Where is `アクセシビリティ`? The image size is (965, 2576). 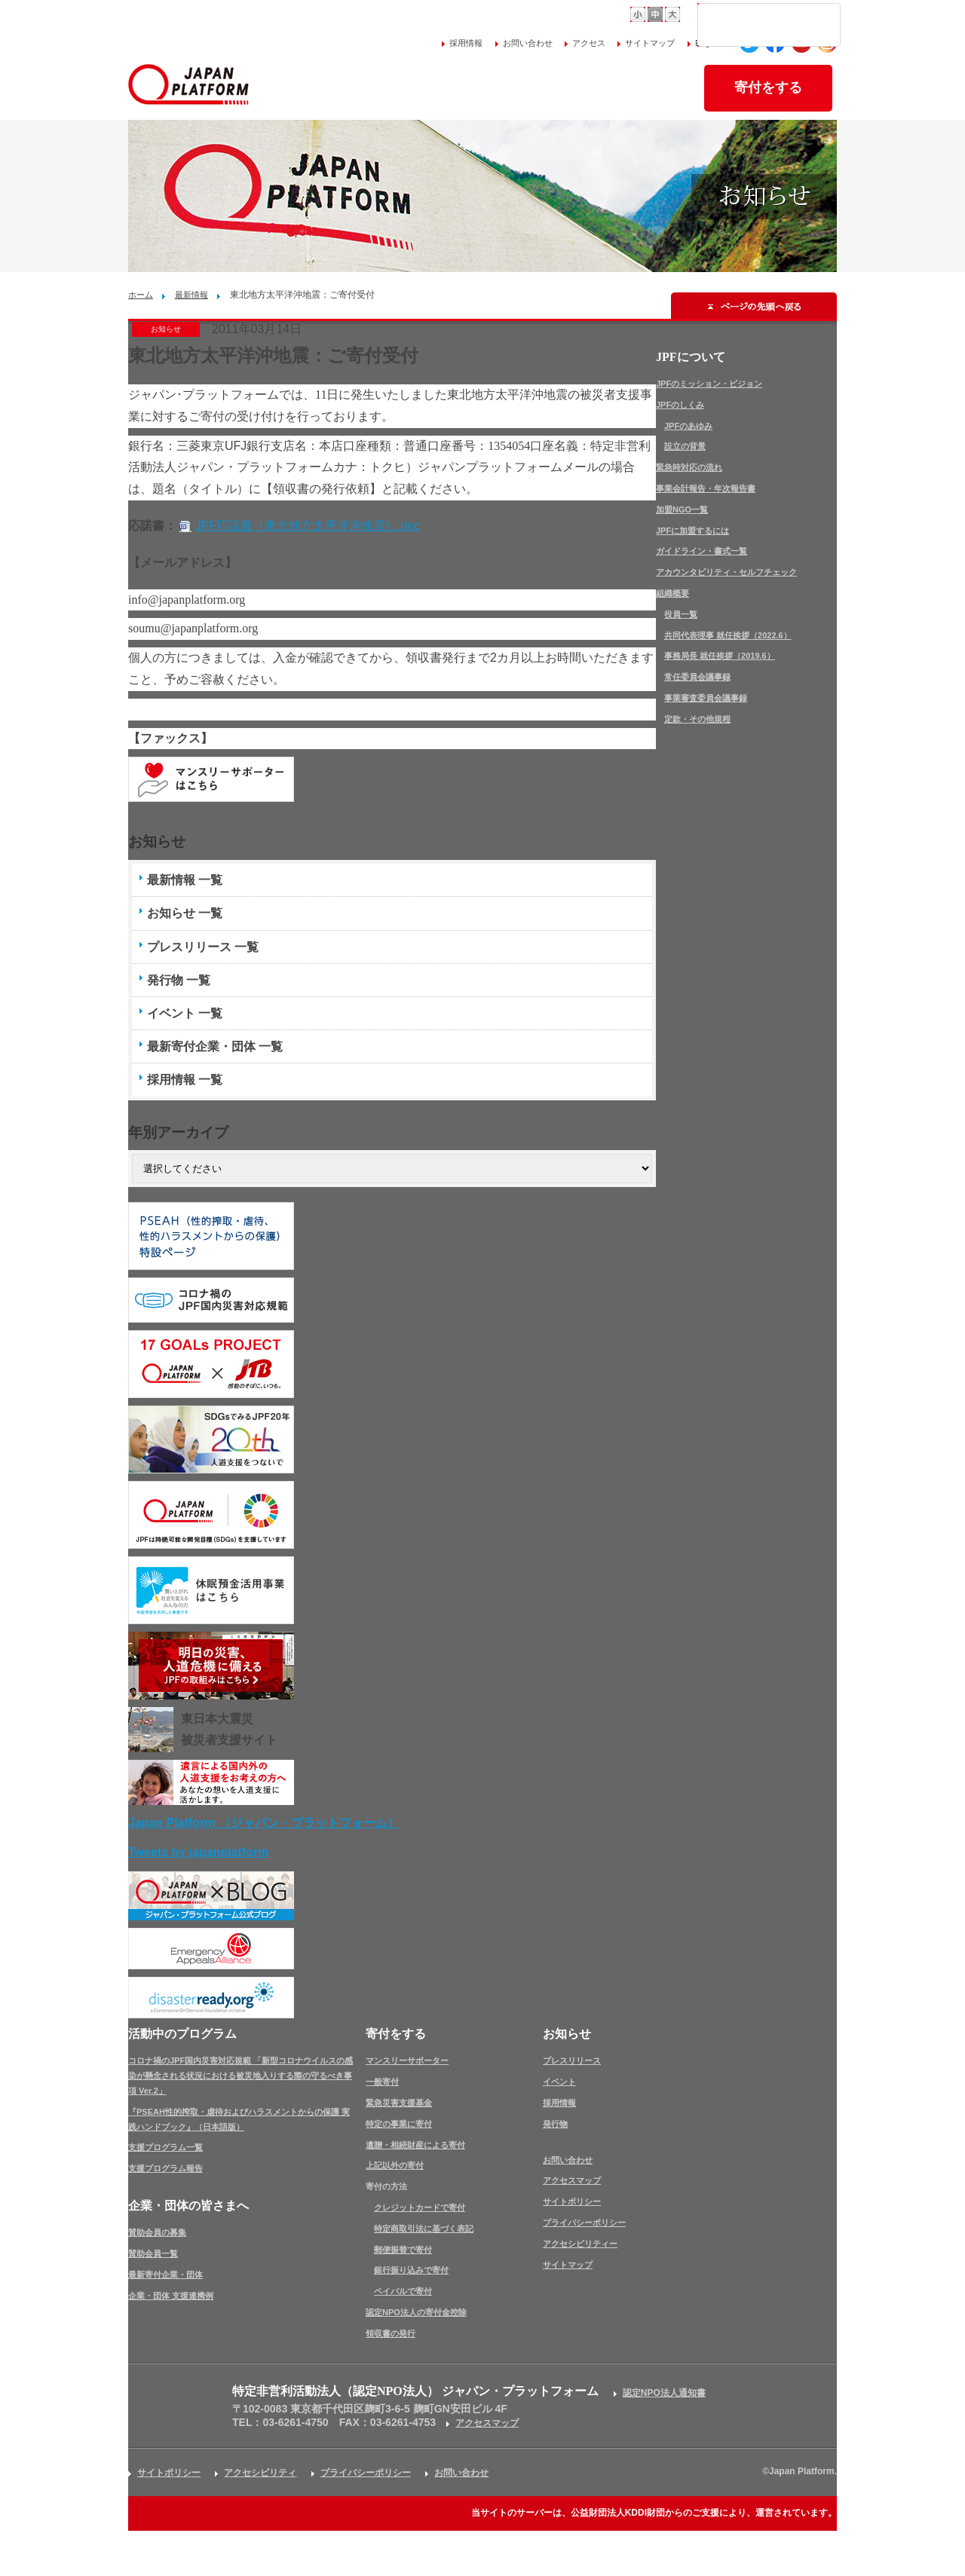
アクセシビリティ is located at coordinates (260, 2472).